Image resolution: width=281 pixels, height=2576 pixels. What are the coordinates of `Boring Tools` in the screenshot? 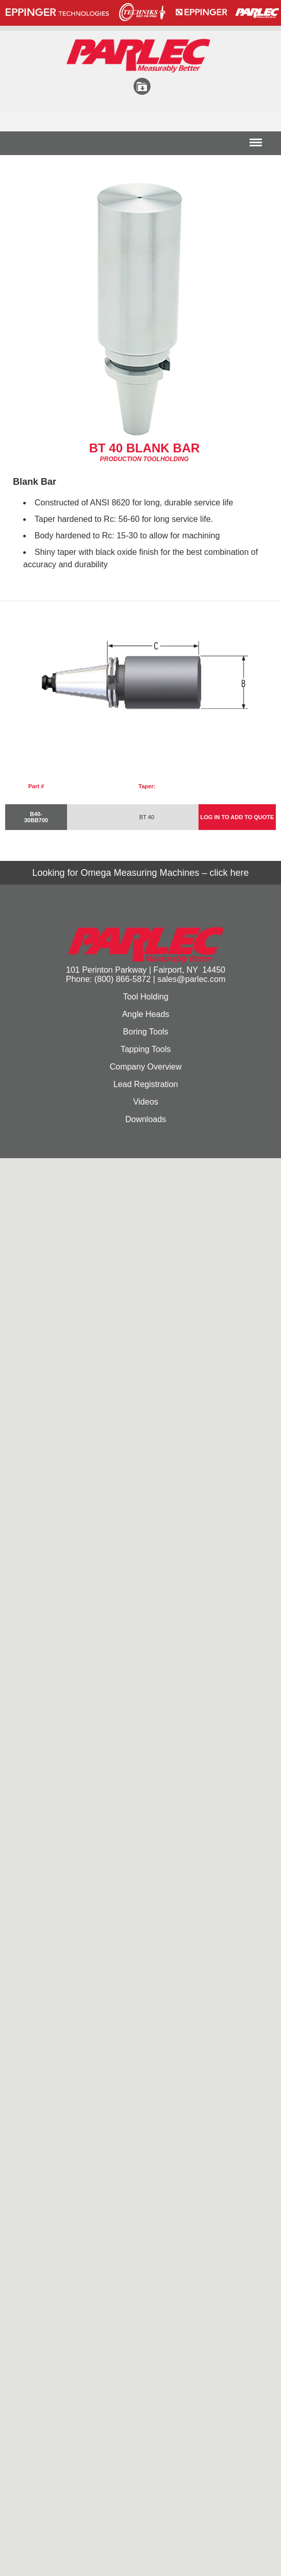 It's located at (146, 1031).